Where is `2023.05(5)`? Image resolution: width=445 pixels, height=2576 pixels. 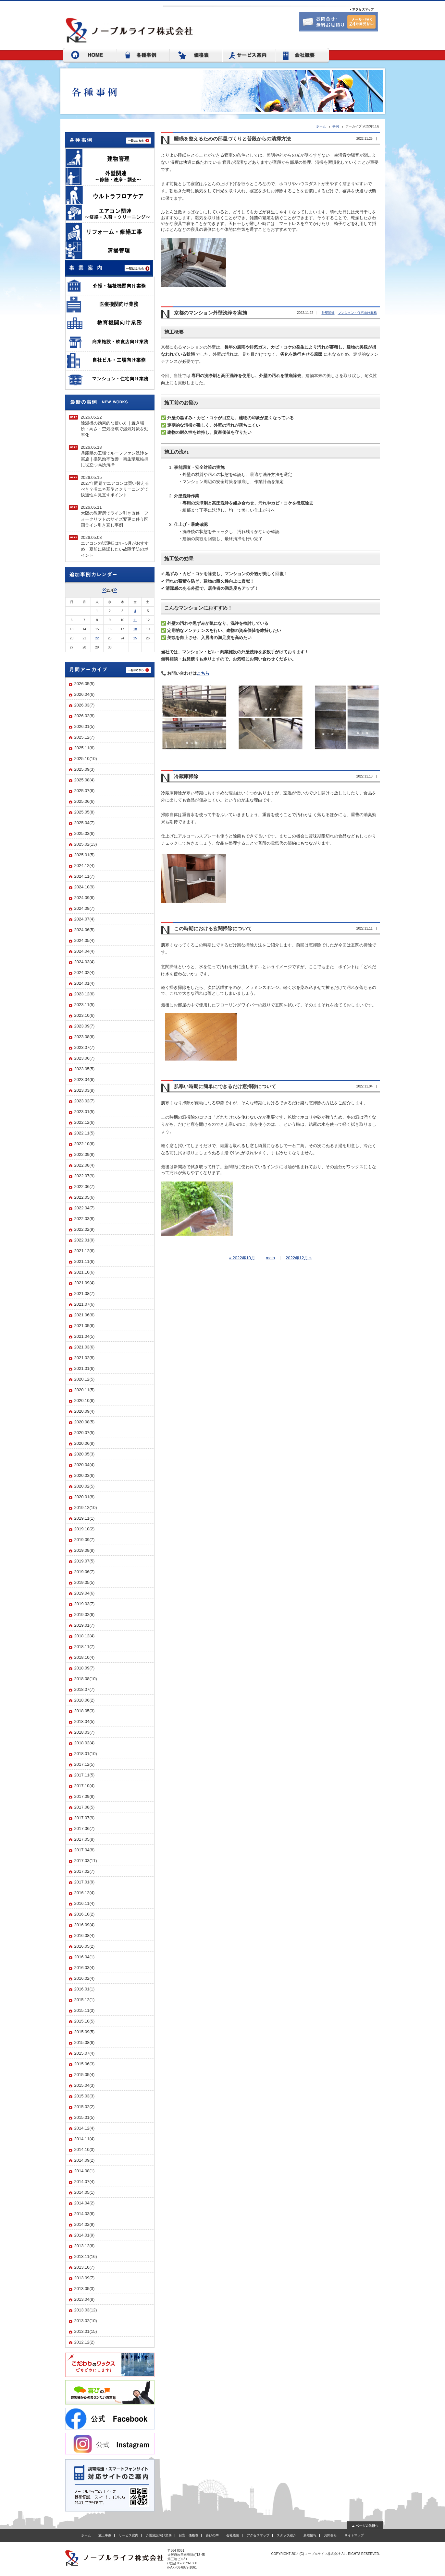
2023.05(5) is located at coordinates (84, 1069).